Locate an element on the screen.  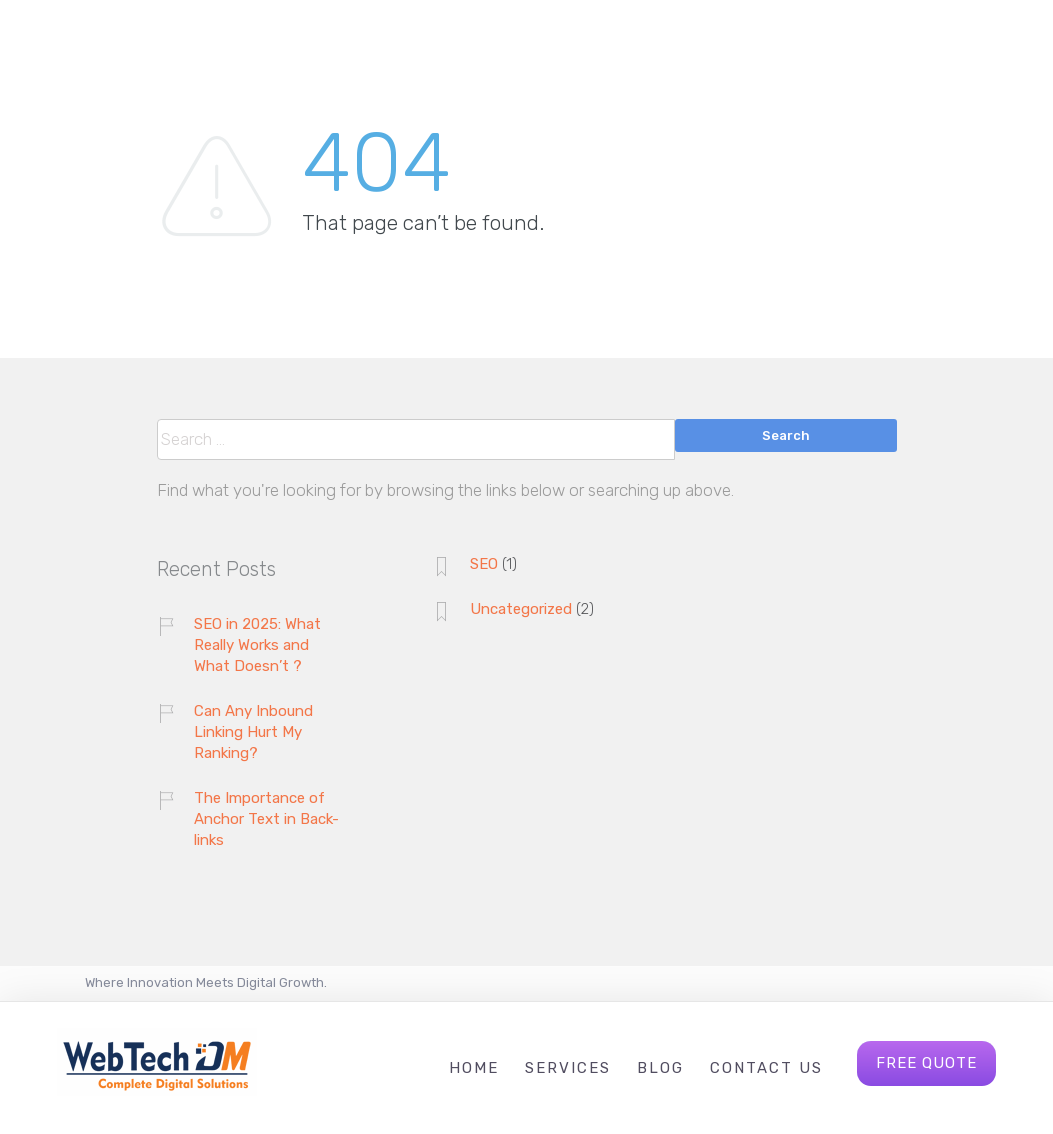
The Importance of Anchor Text in Back-links is located at coordinates (266, 819).